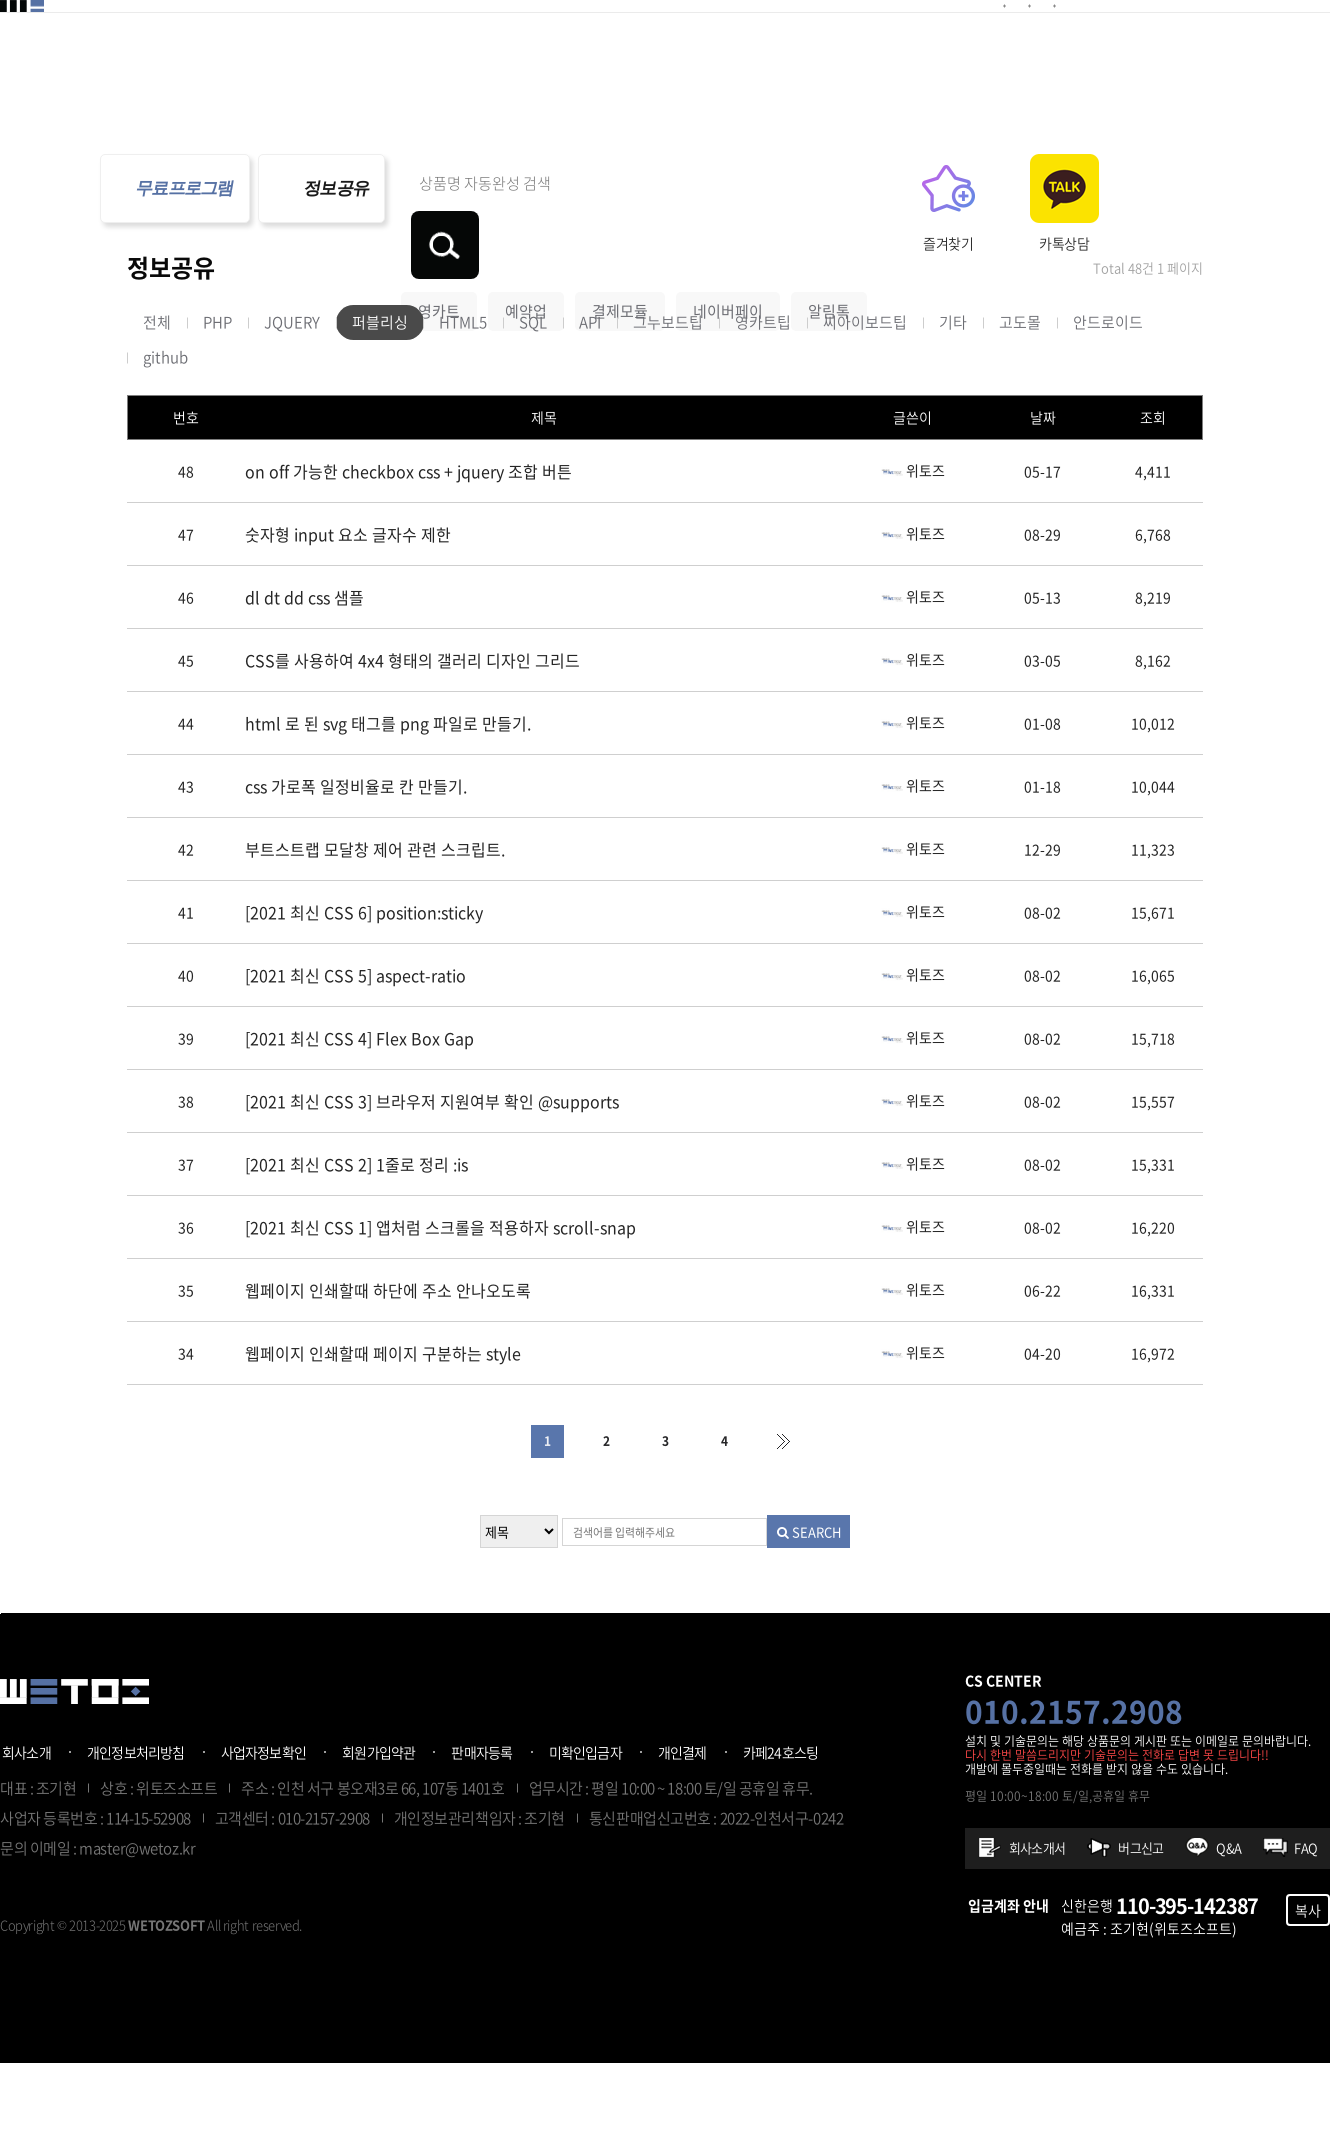 This screenshot has width=1330, height=2141. What do you see at coordinates (74, 45) in the screenshot?
I see `위토즈 - 개발자프로그램판매공간` at bounding box center [74, 45].